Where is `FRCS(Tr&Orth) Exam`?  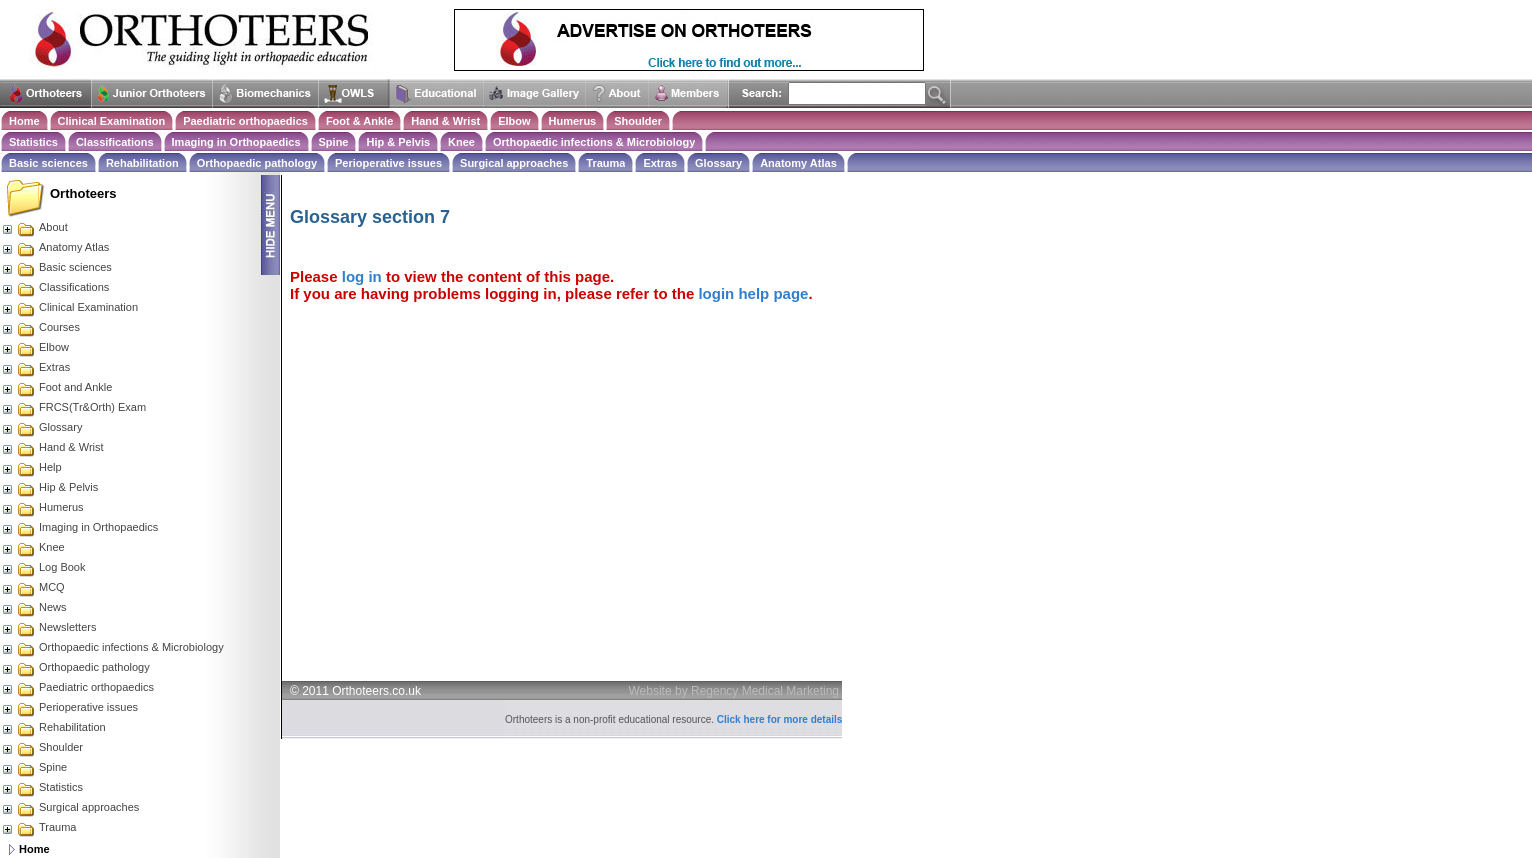 FRCS(Tr&Orth) Exam is located at coordinates (73, 407).